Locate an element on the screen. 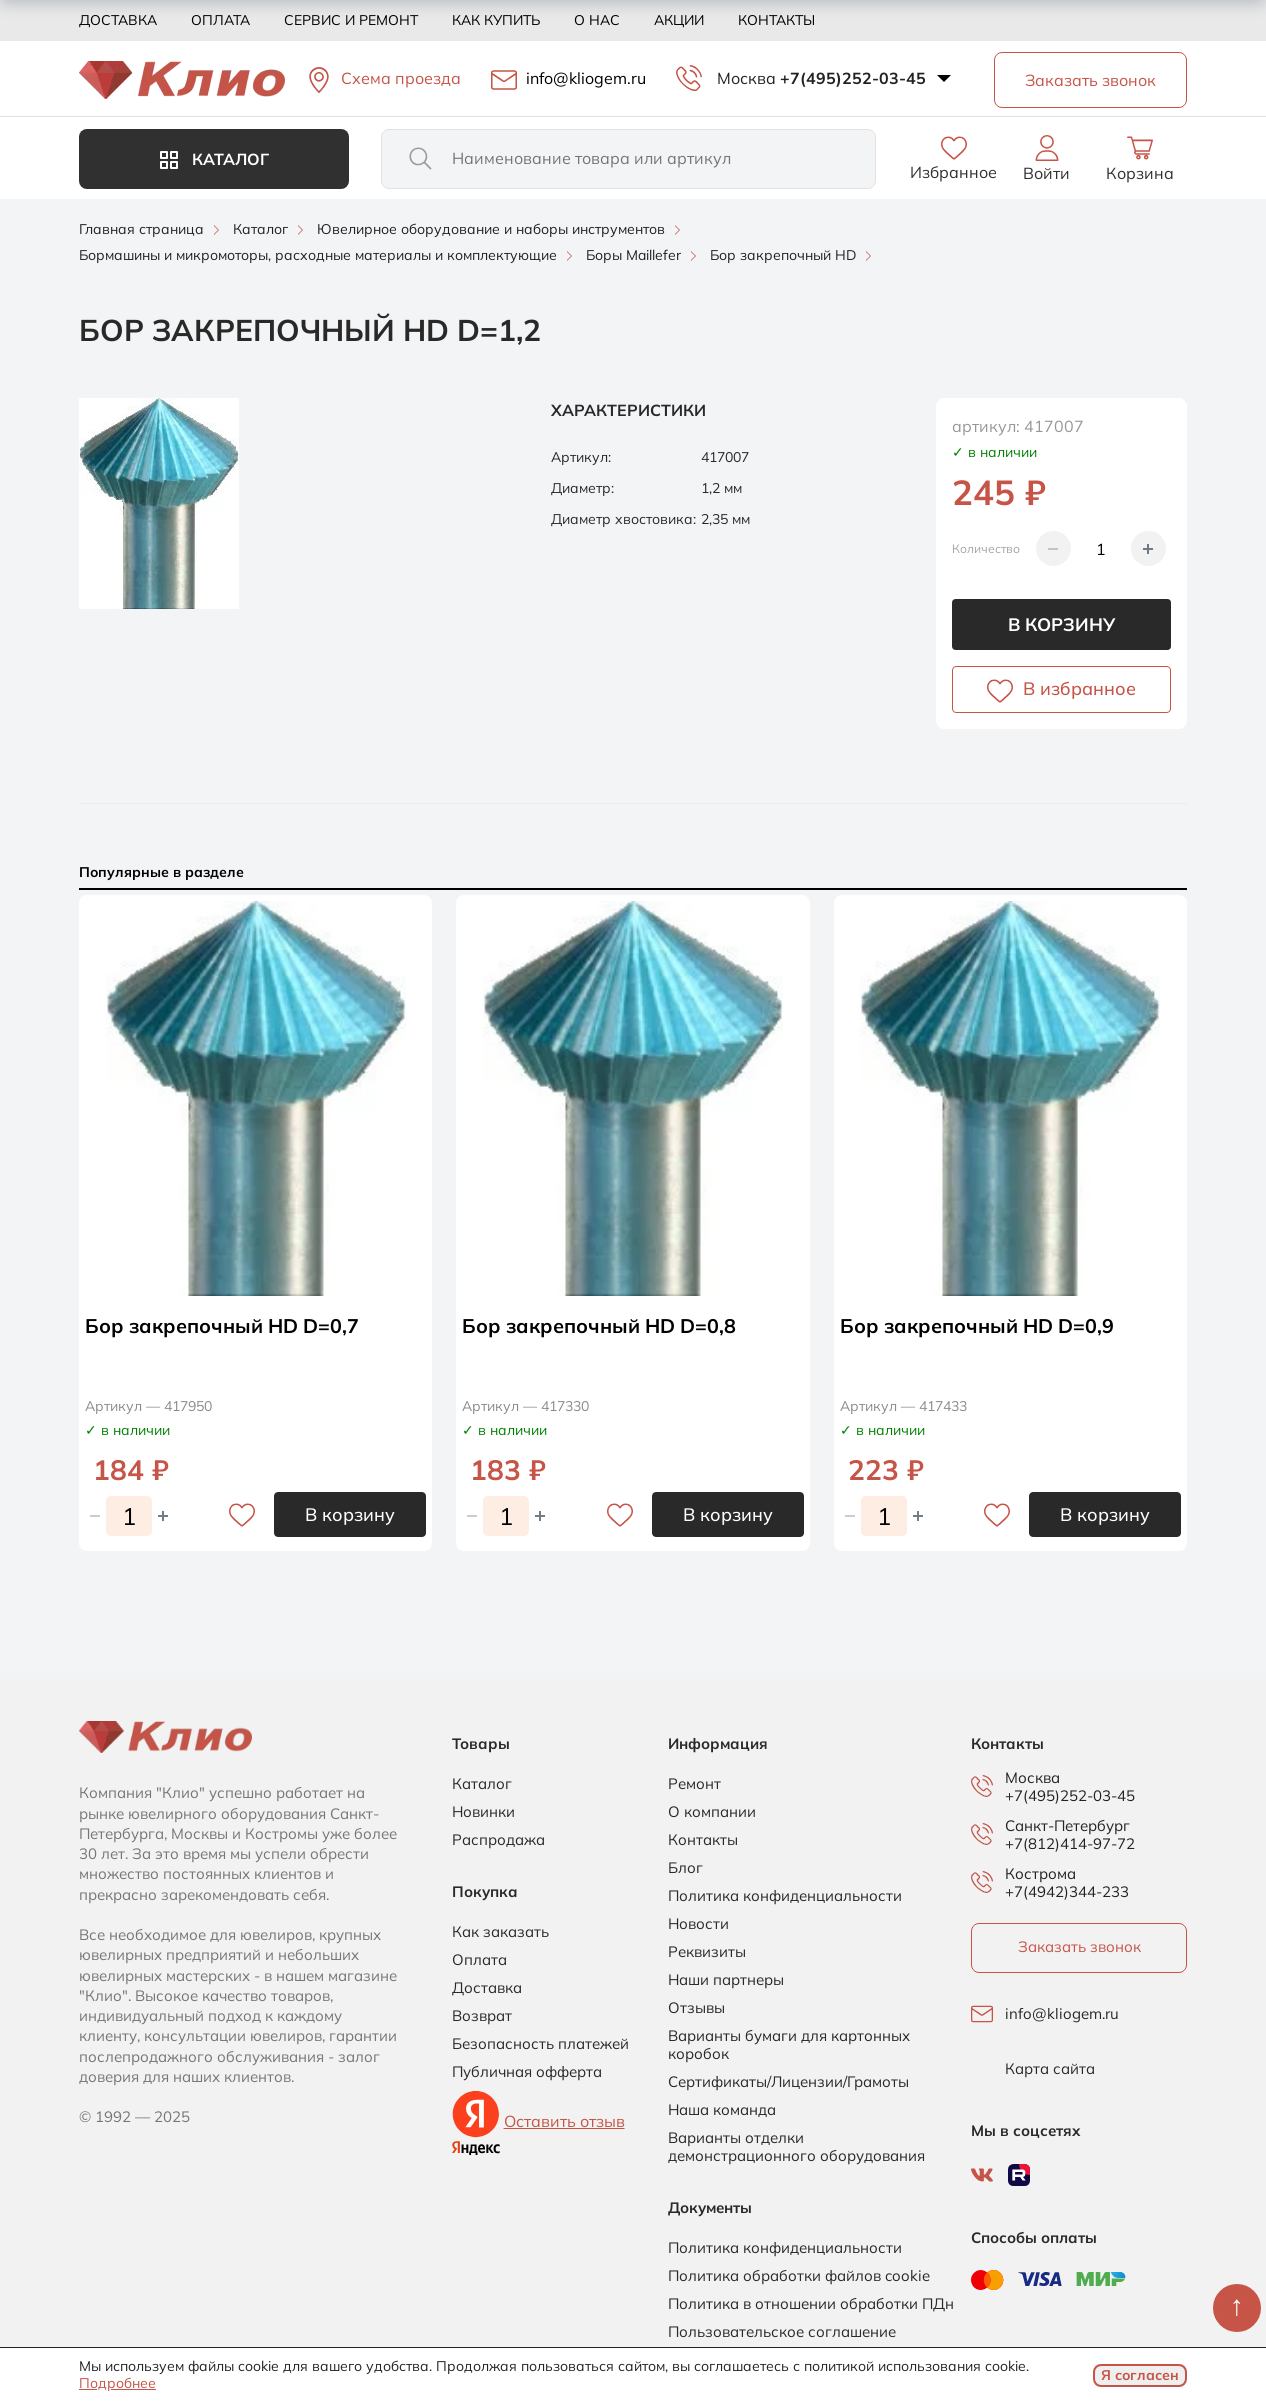  Бор закрепочный HD D=0,9 is located at coordinates (977, 1325).